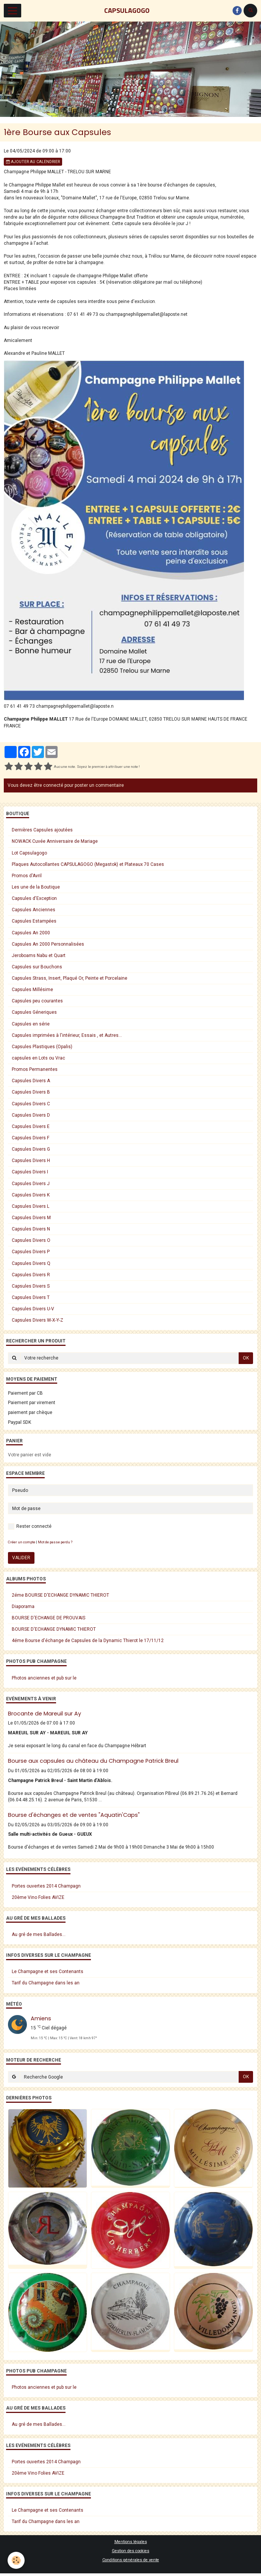 The image size is (261, 2576). What do you see at coordinates (21, 1542) in the screenshot?
I see `Créer un compte` at bounding box center [21, 1542].